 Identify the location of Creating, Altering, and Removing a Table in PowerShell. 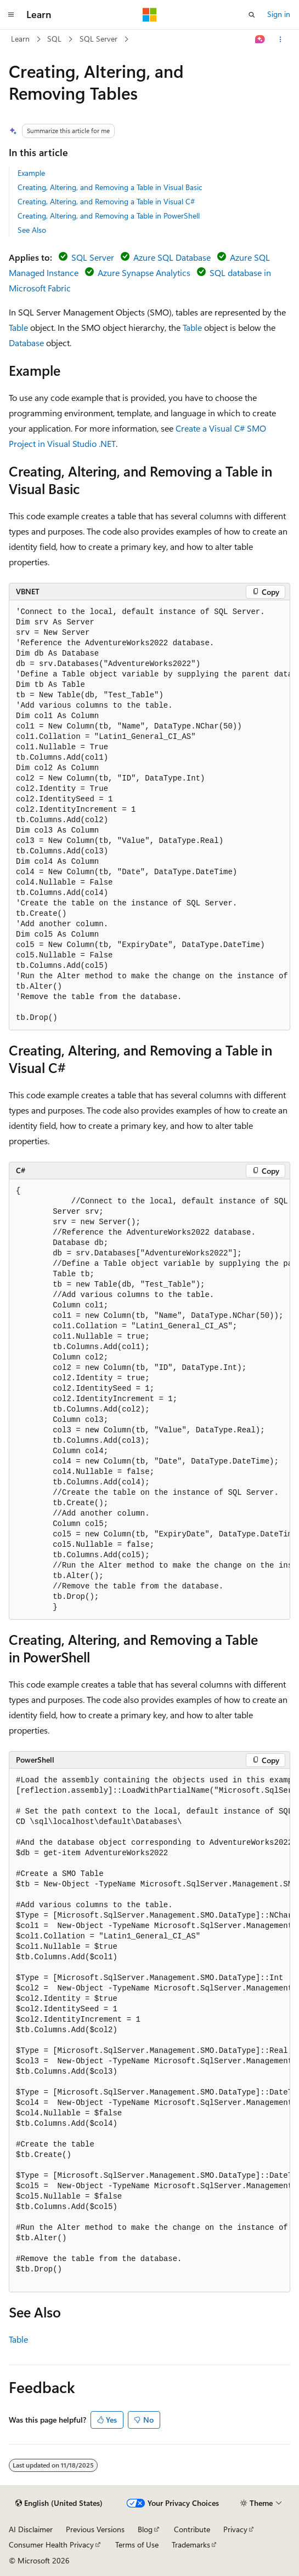
(109, 215).